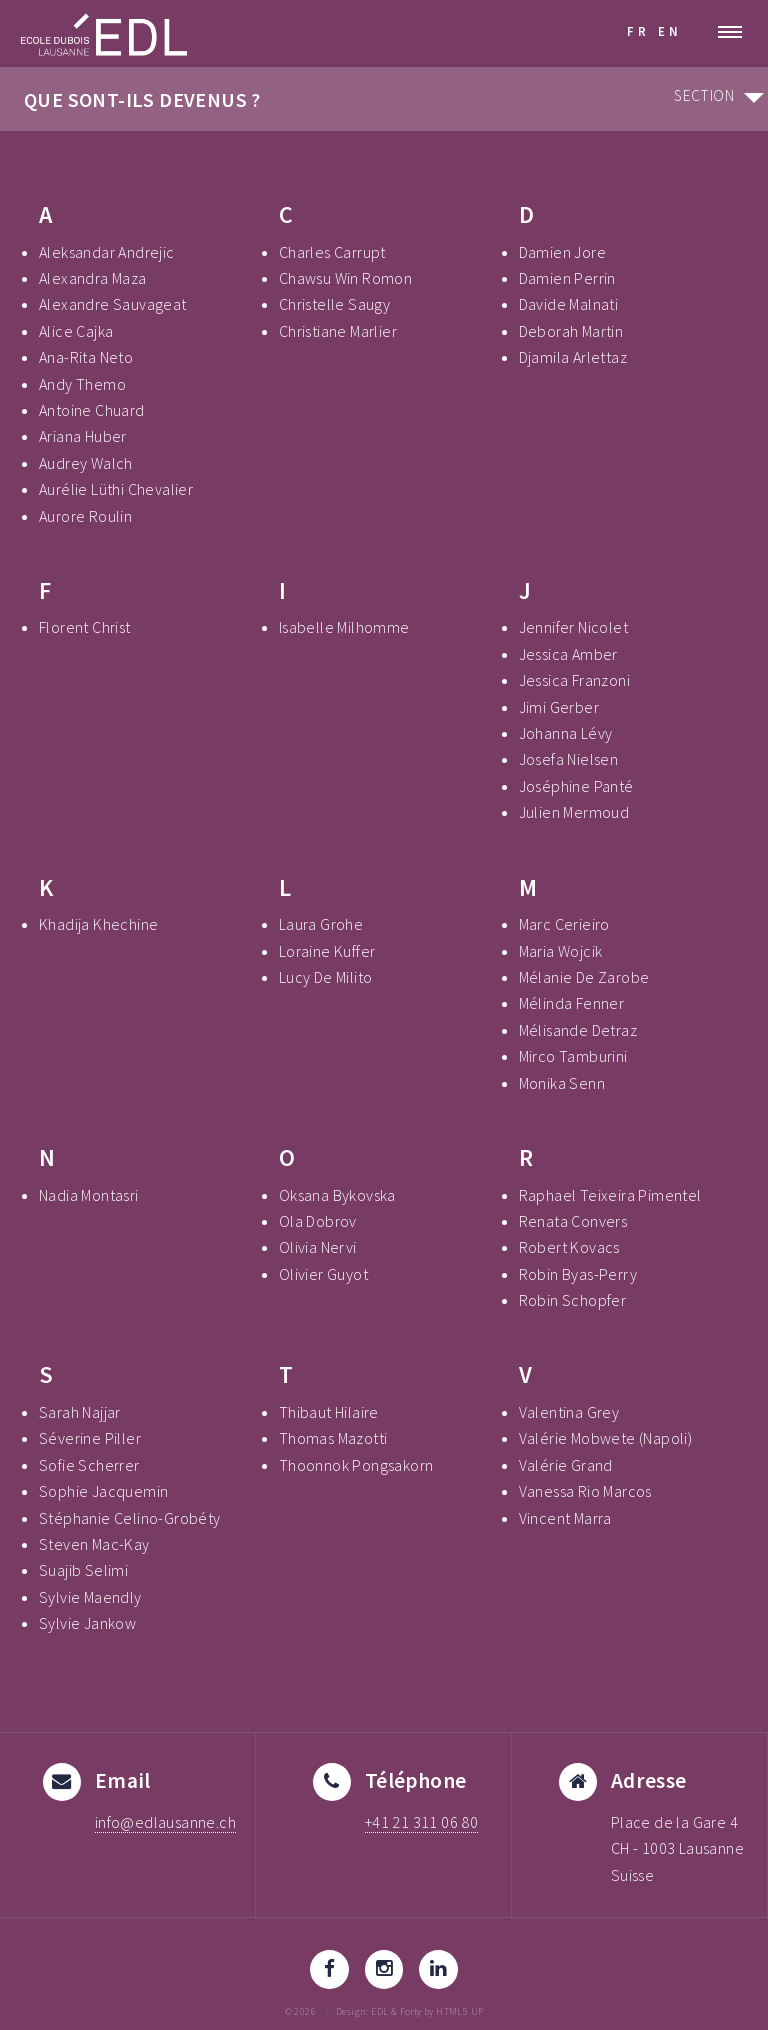 This screenshot has width=768, height=2030. I want to click on Mirco Tamburini, so click(573, 1056).